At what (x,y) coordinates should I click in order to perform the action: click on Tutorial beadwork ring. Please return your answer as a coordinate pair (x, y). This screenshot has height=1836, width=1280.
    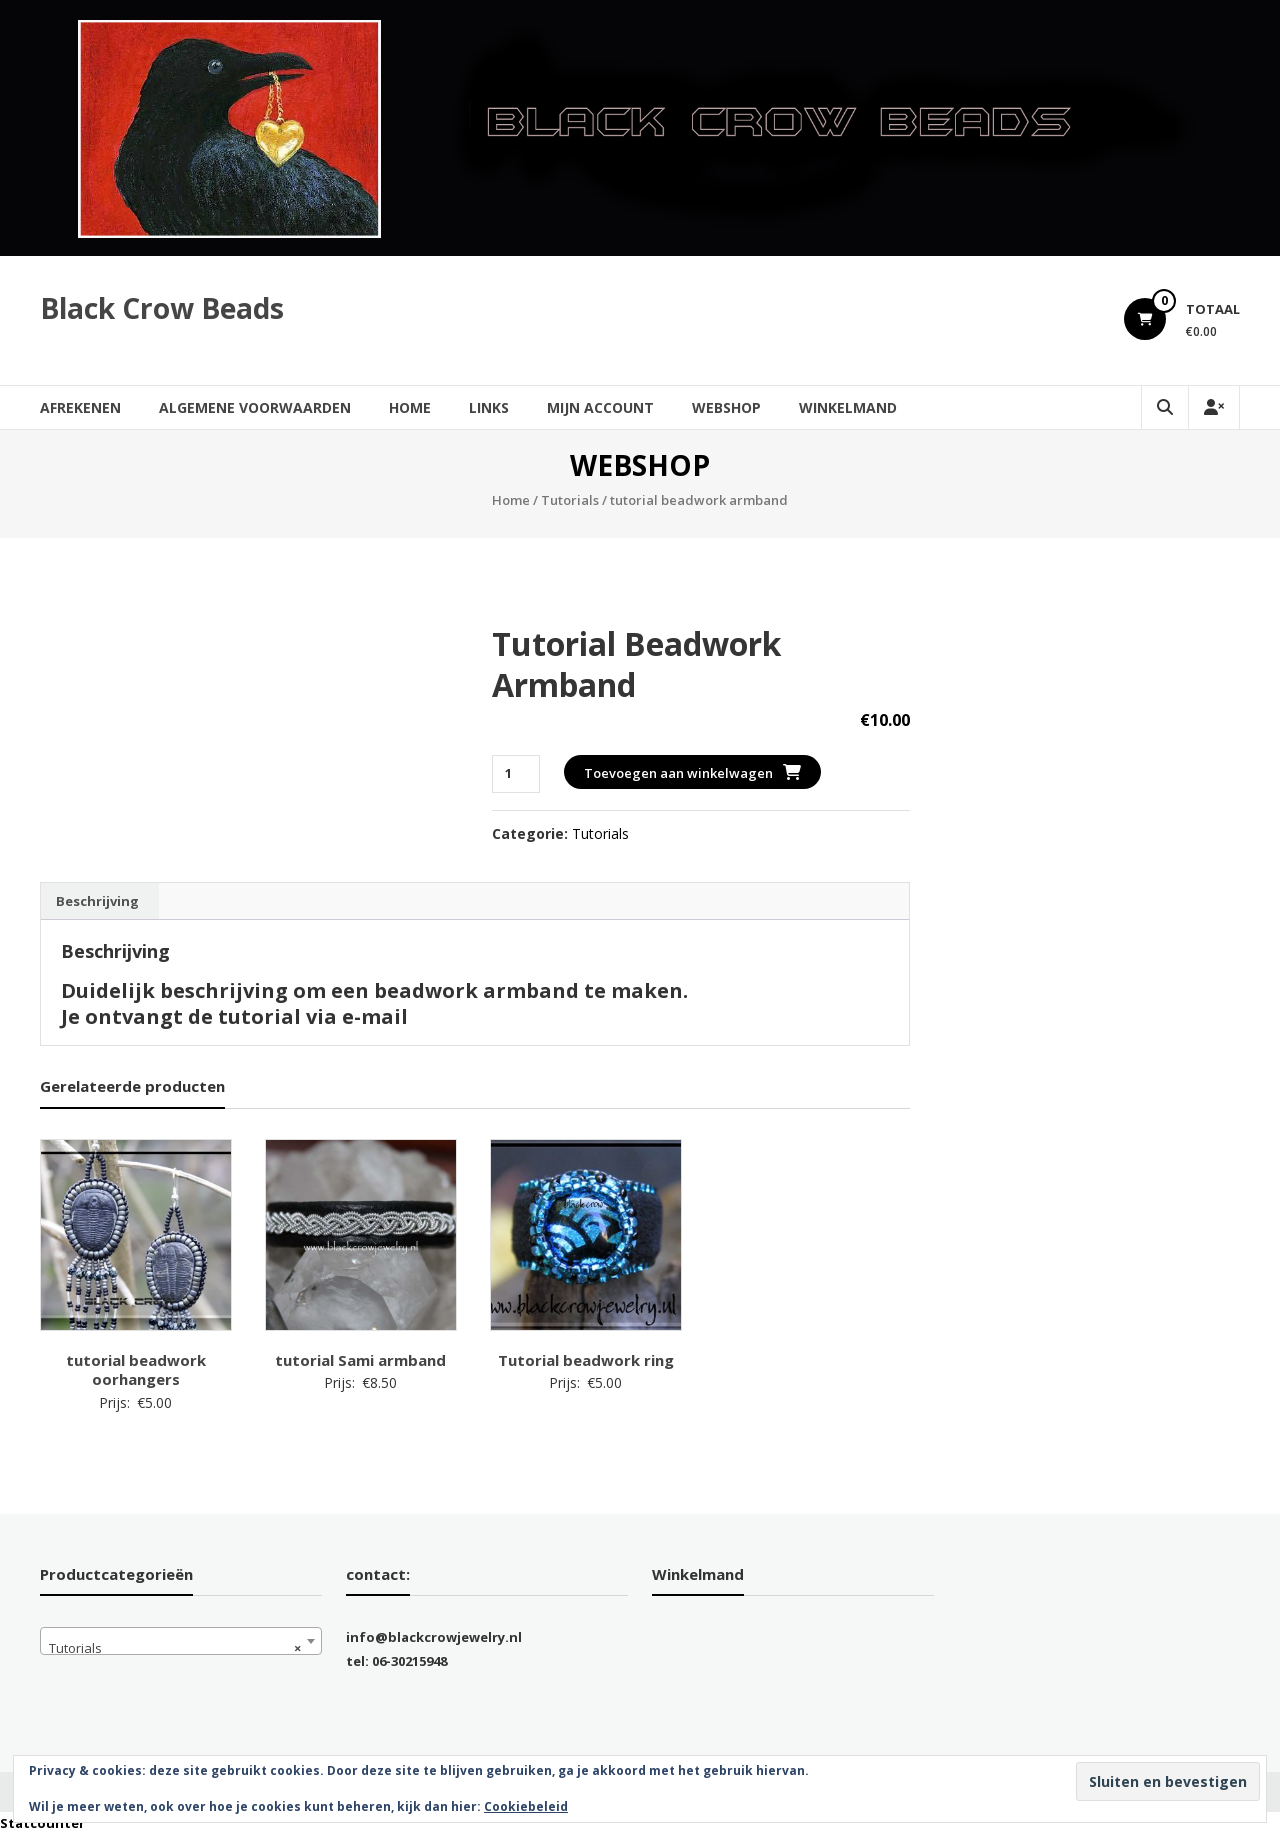
    Looking at the image, I should click on (586, 1360).